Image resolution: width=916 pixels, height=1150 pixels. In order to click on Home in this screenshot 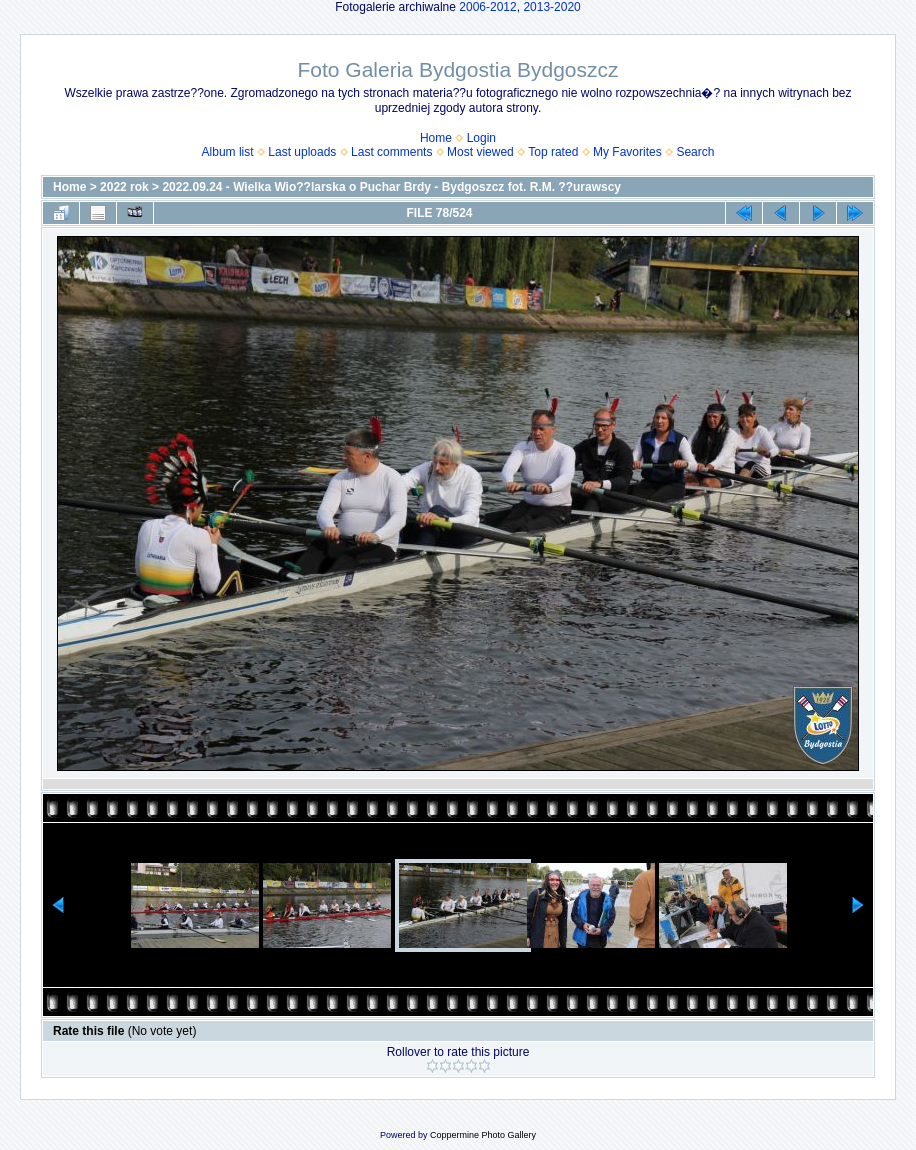, I will do `click(436, 138)`.